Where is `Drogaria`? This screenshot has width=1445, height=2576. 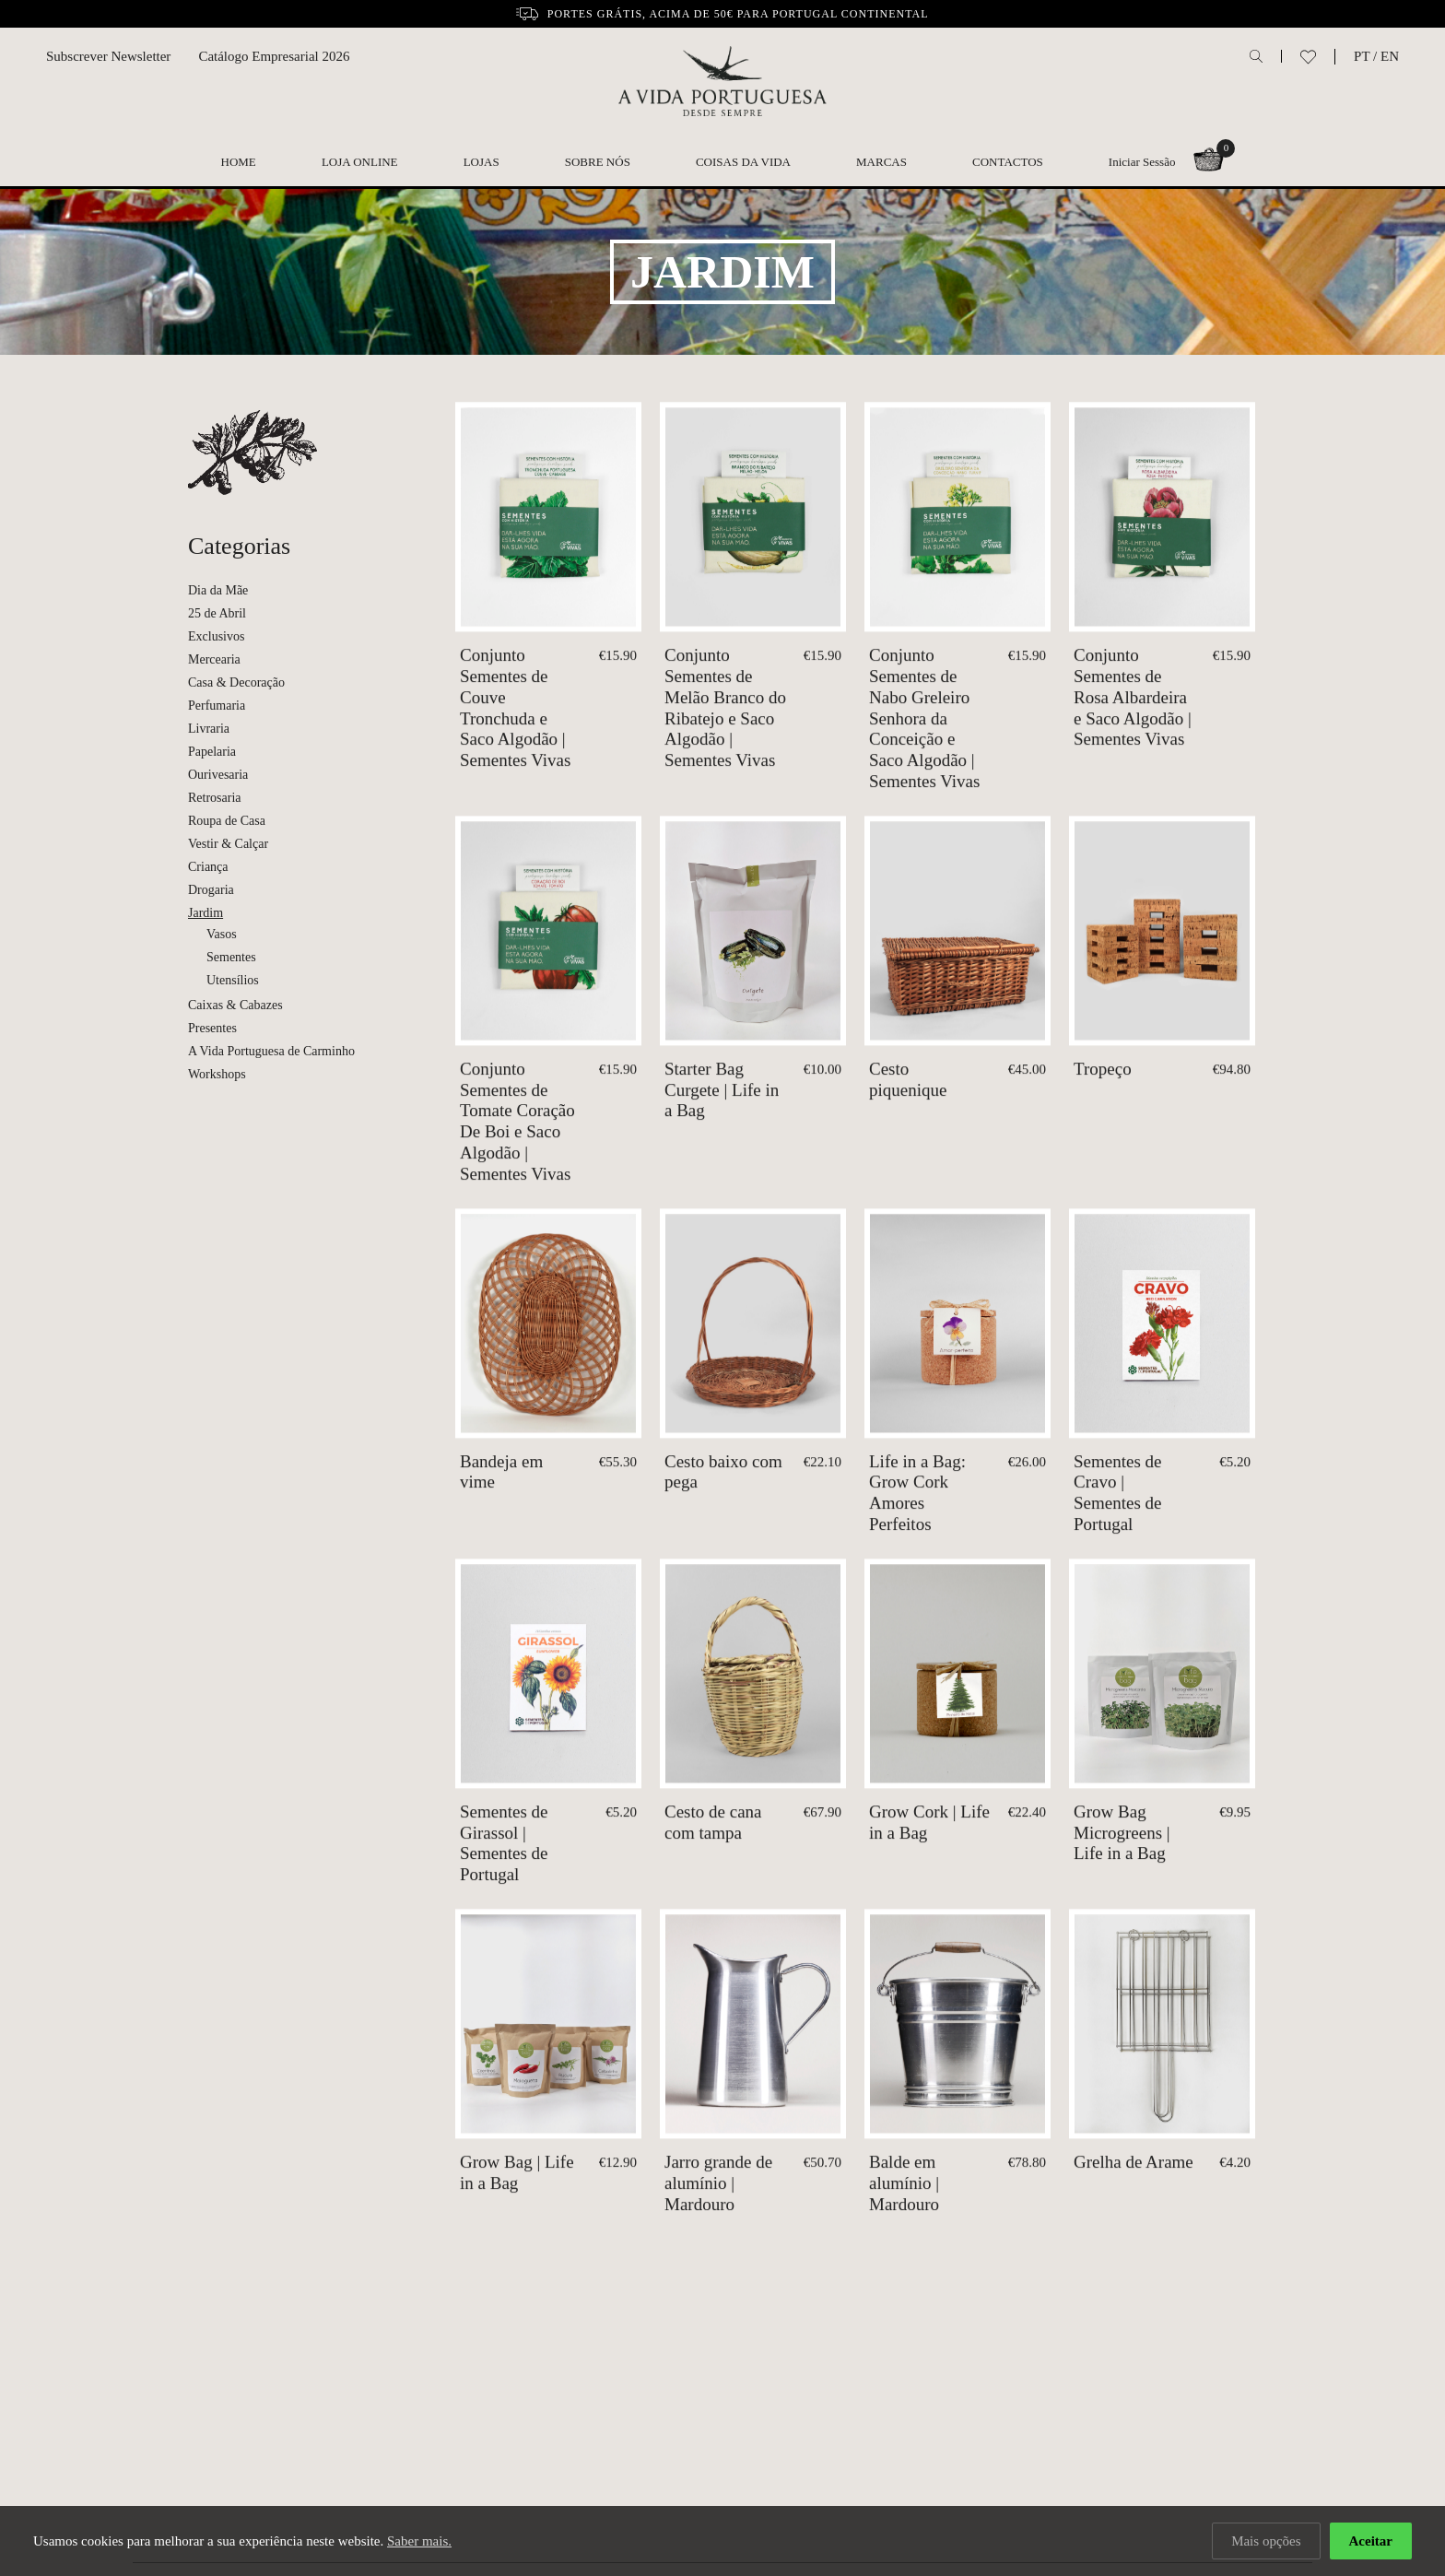 Drogaria is located at coordinates (211, 890).